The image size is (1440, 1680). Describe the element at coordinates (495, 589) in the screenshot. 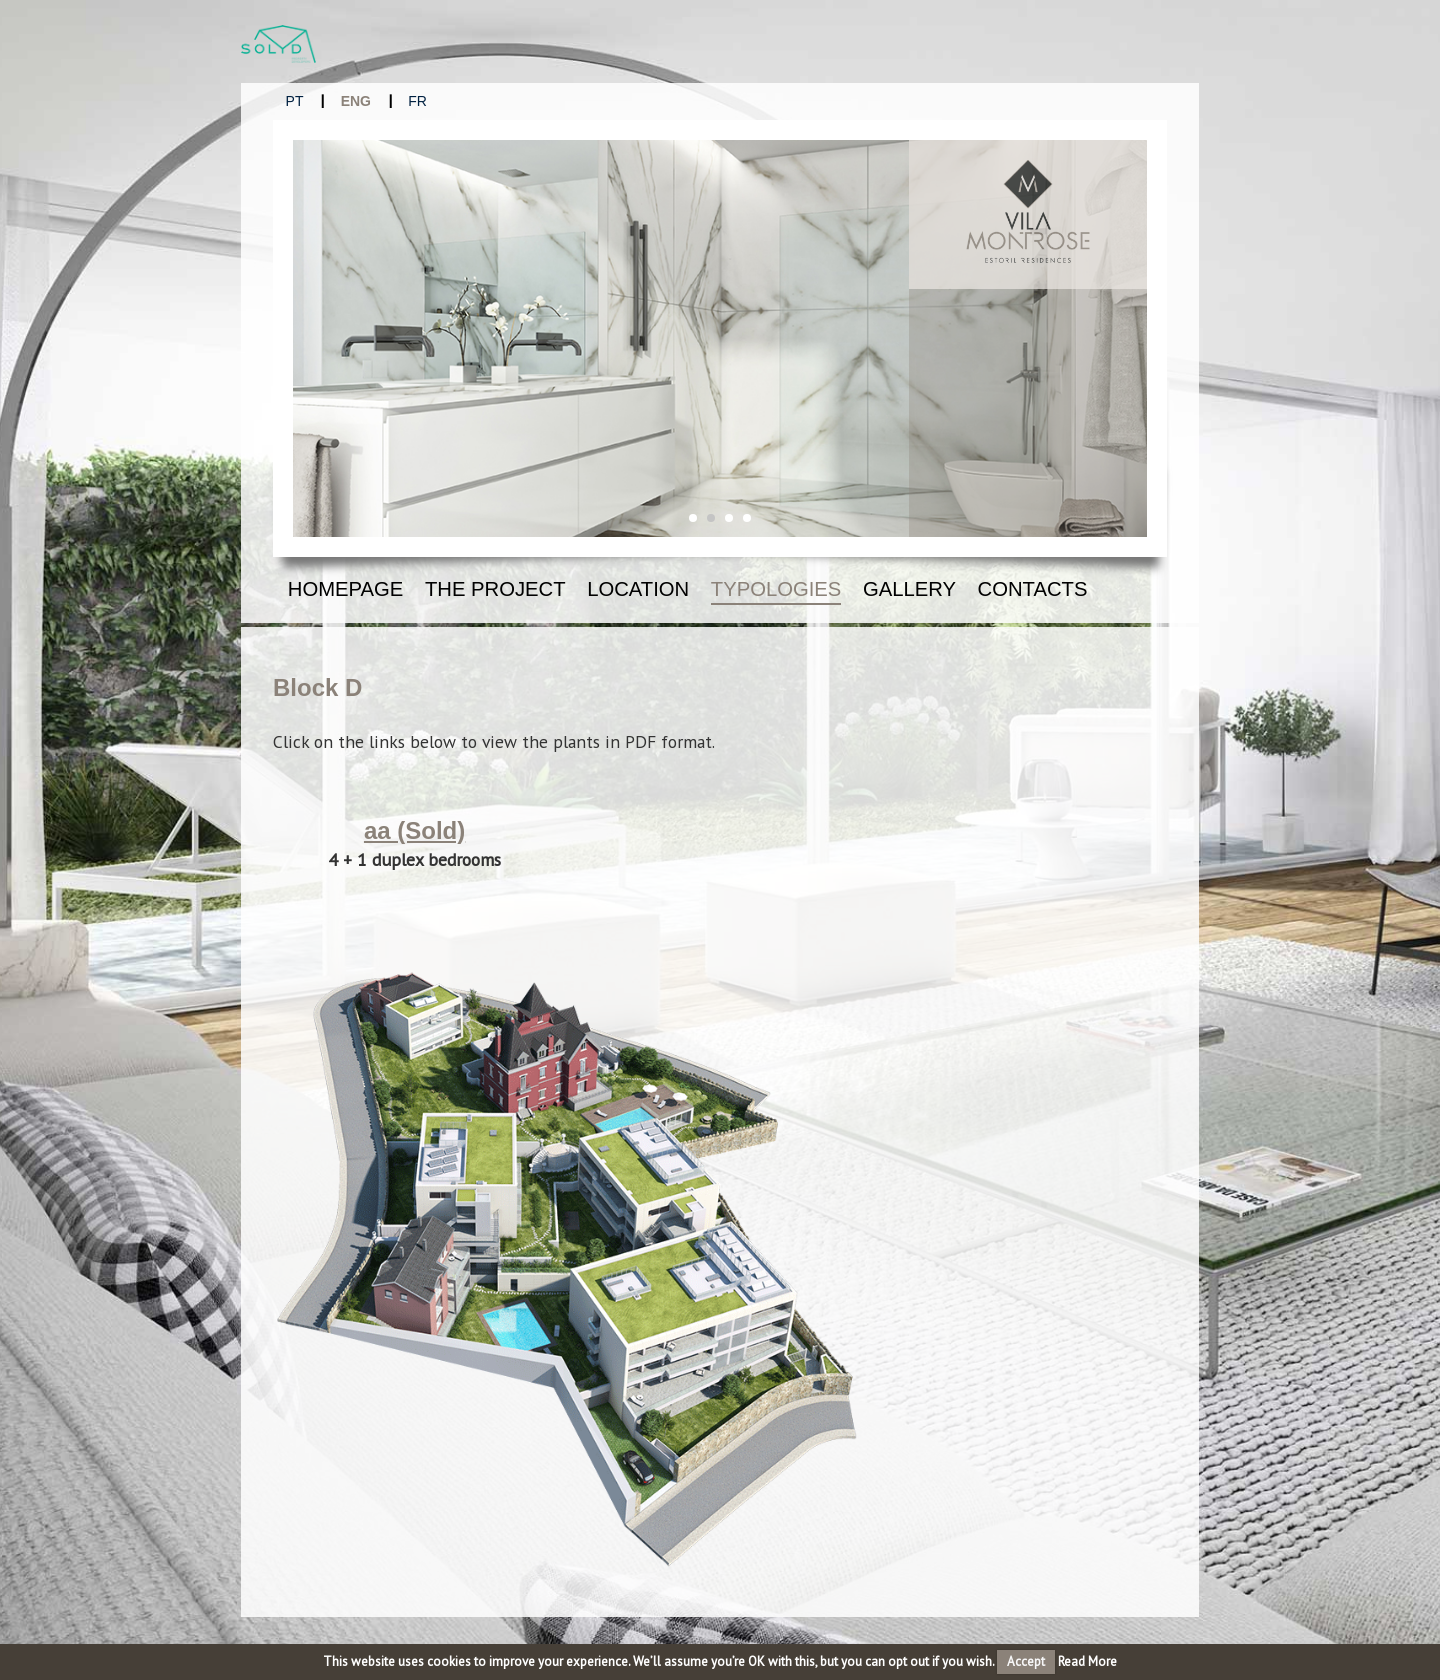

I see `The Project` at that location.